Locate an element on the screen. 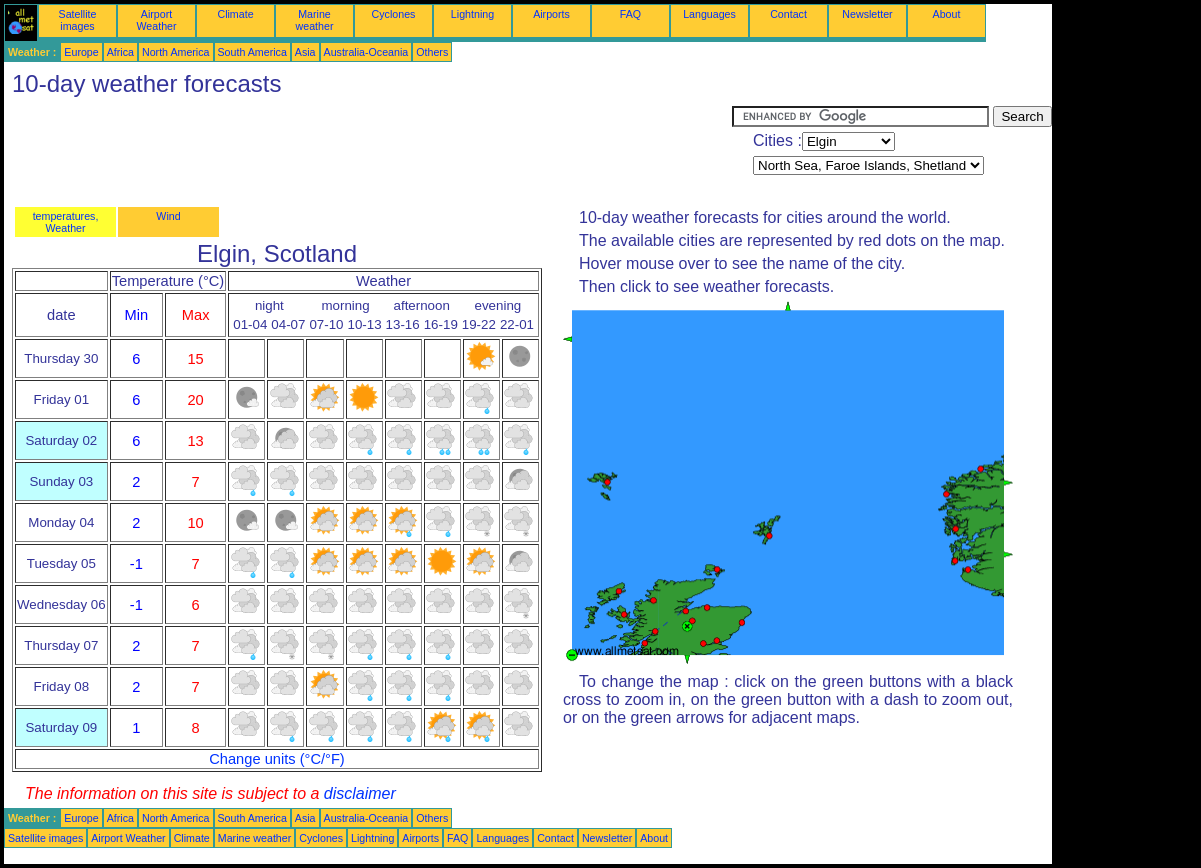 Image resolution: width=1201 pixels, height=868 pixels. Europe is located at coordinates (81, 52).